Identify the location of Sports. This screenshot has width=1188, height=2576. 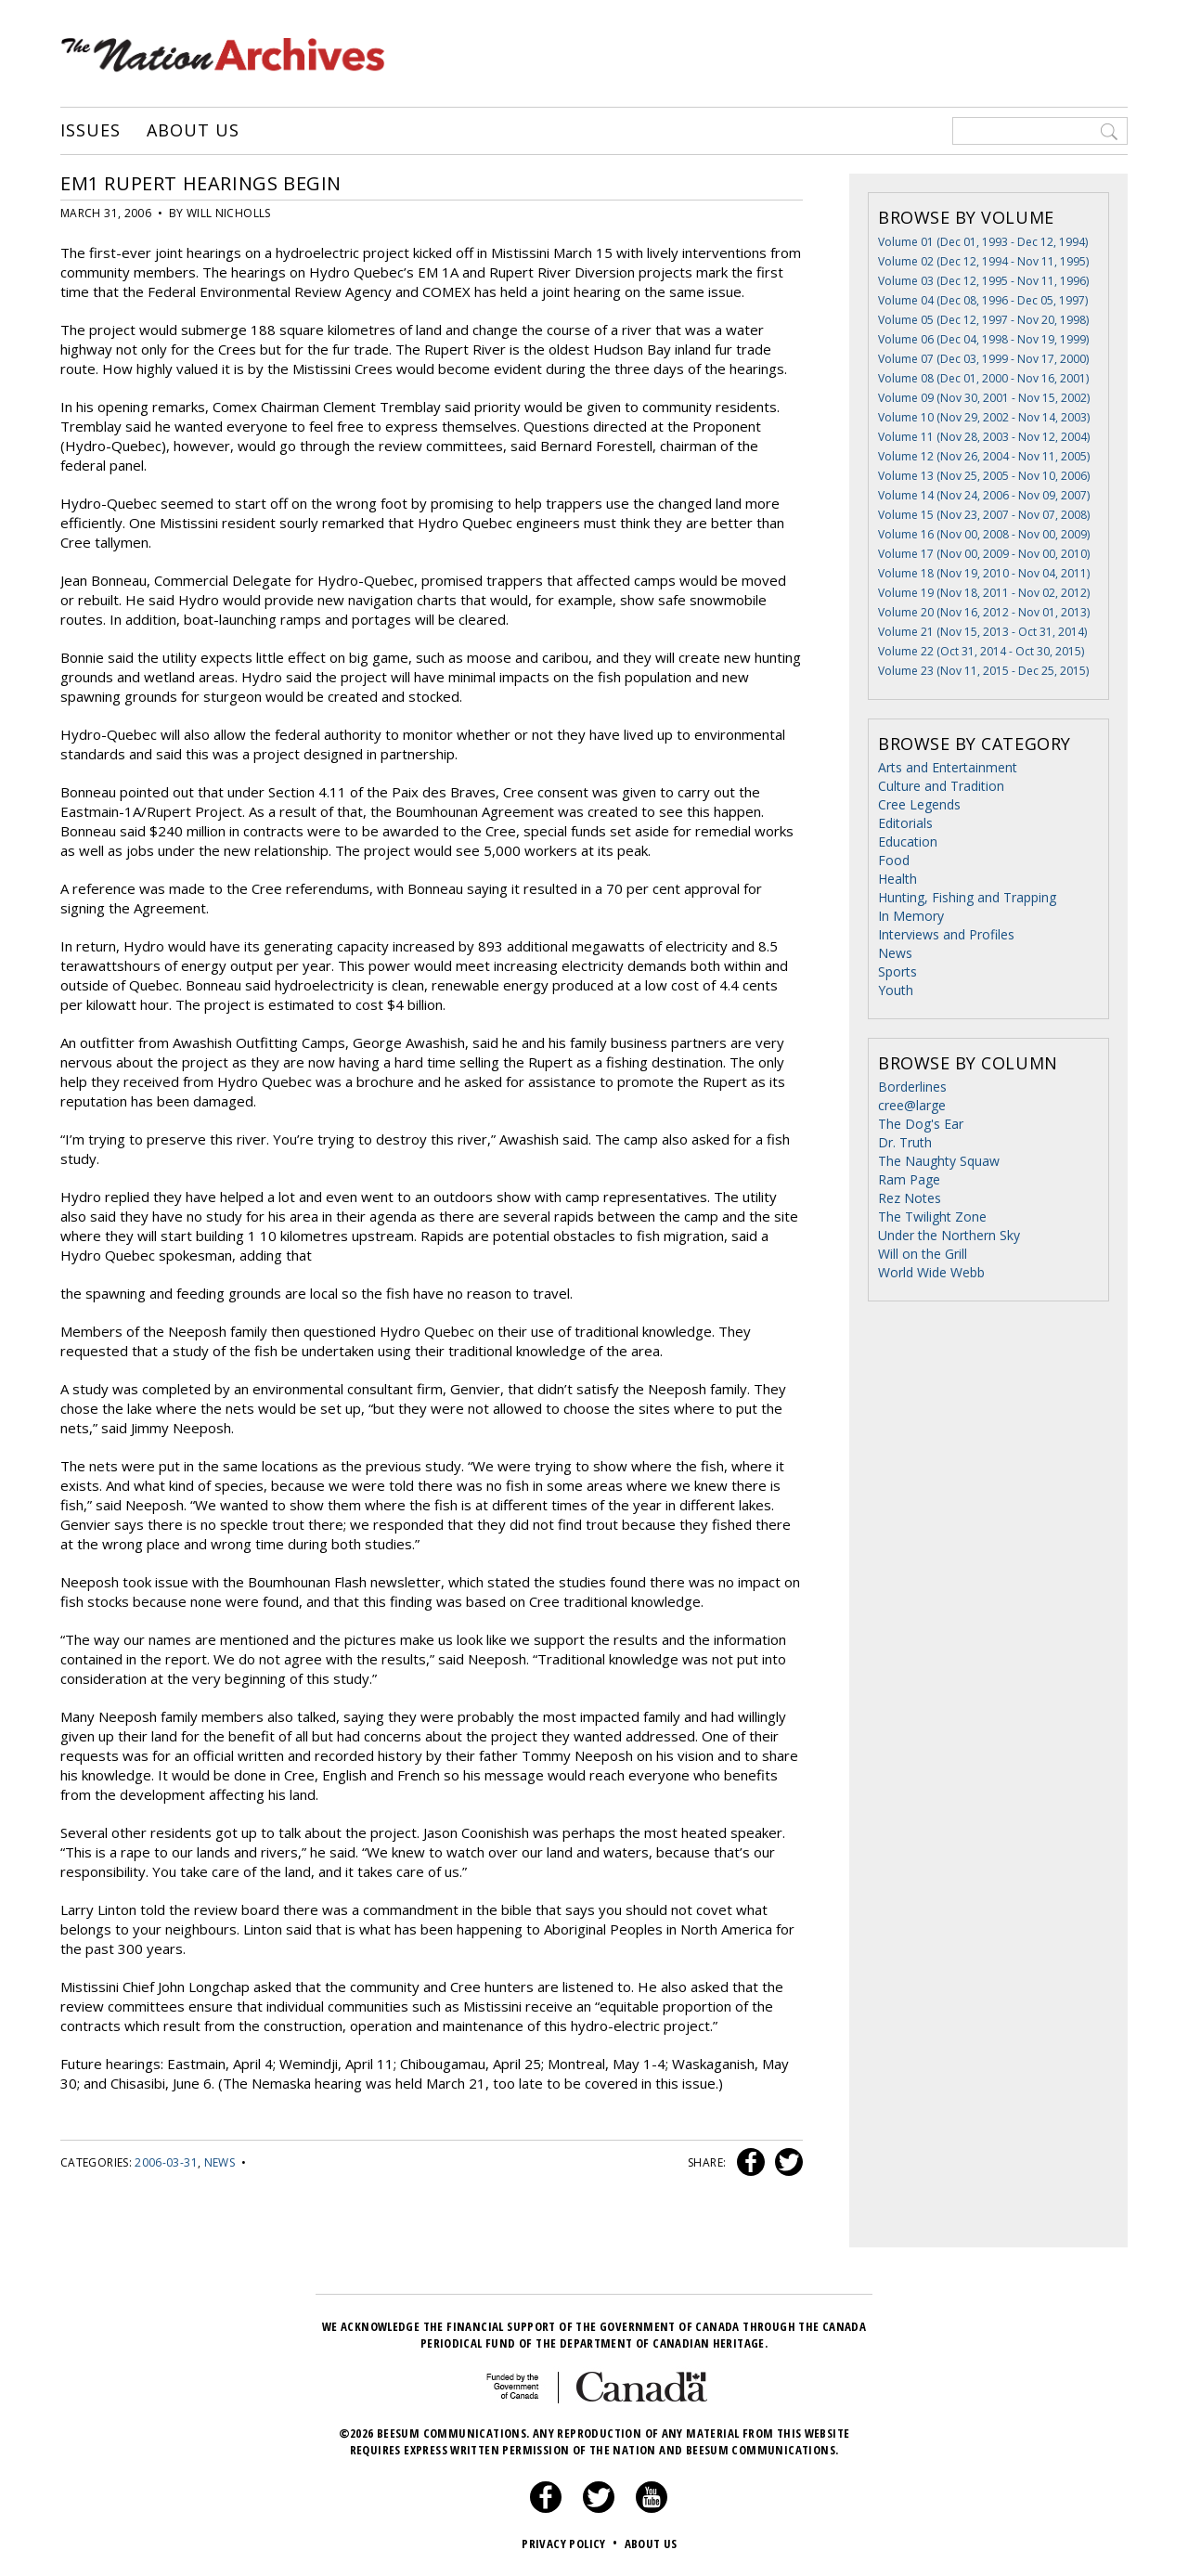
(897, 971).